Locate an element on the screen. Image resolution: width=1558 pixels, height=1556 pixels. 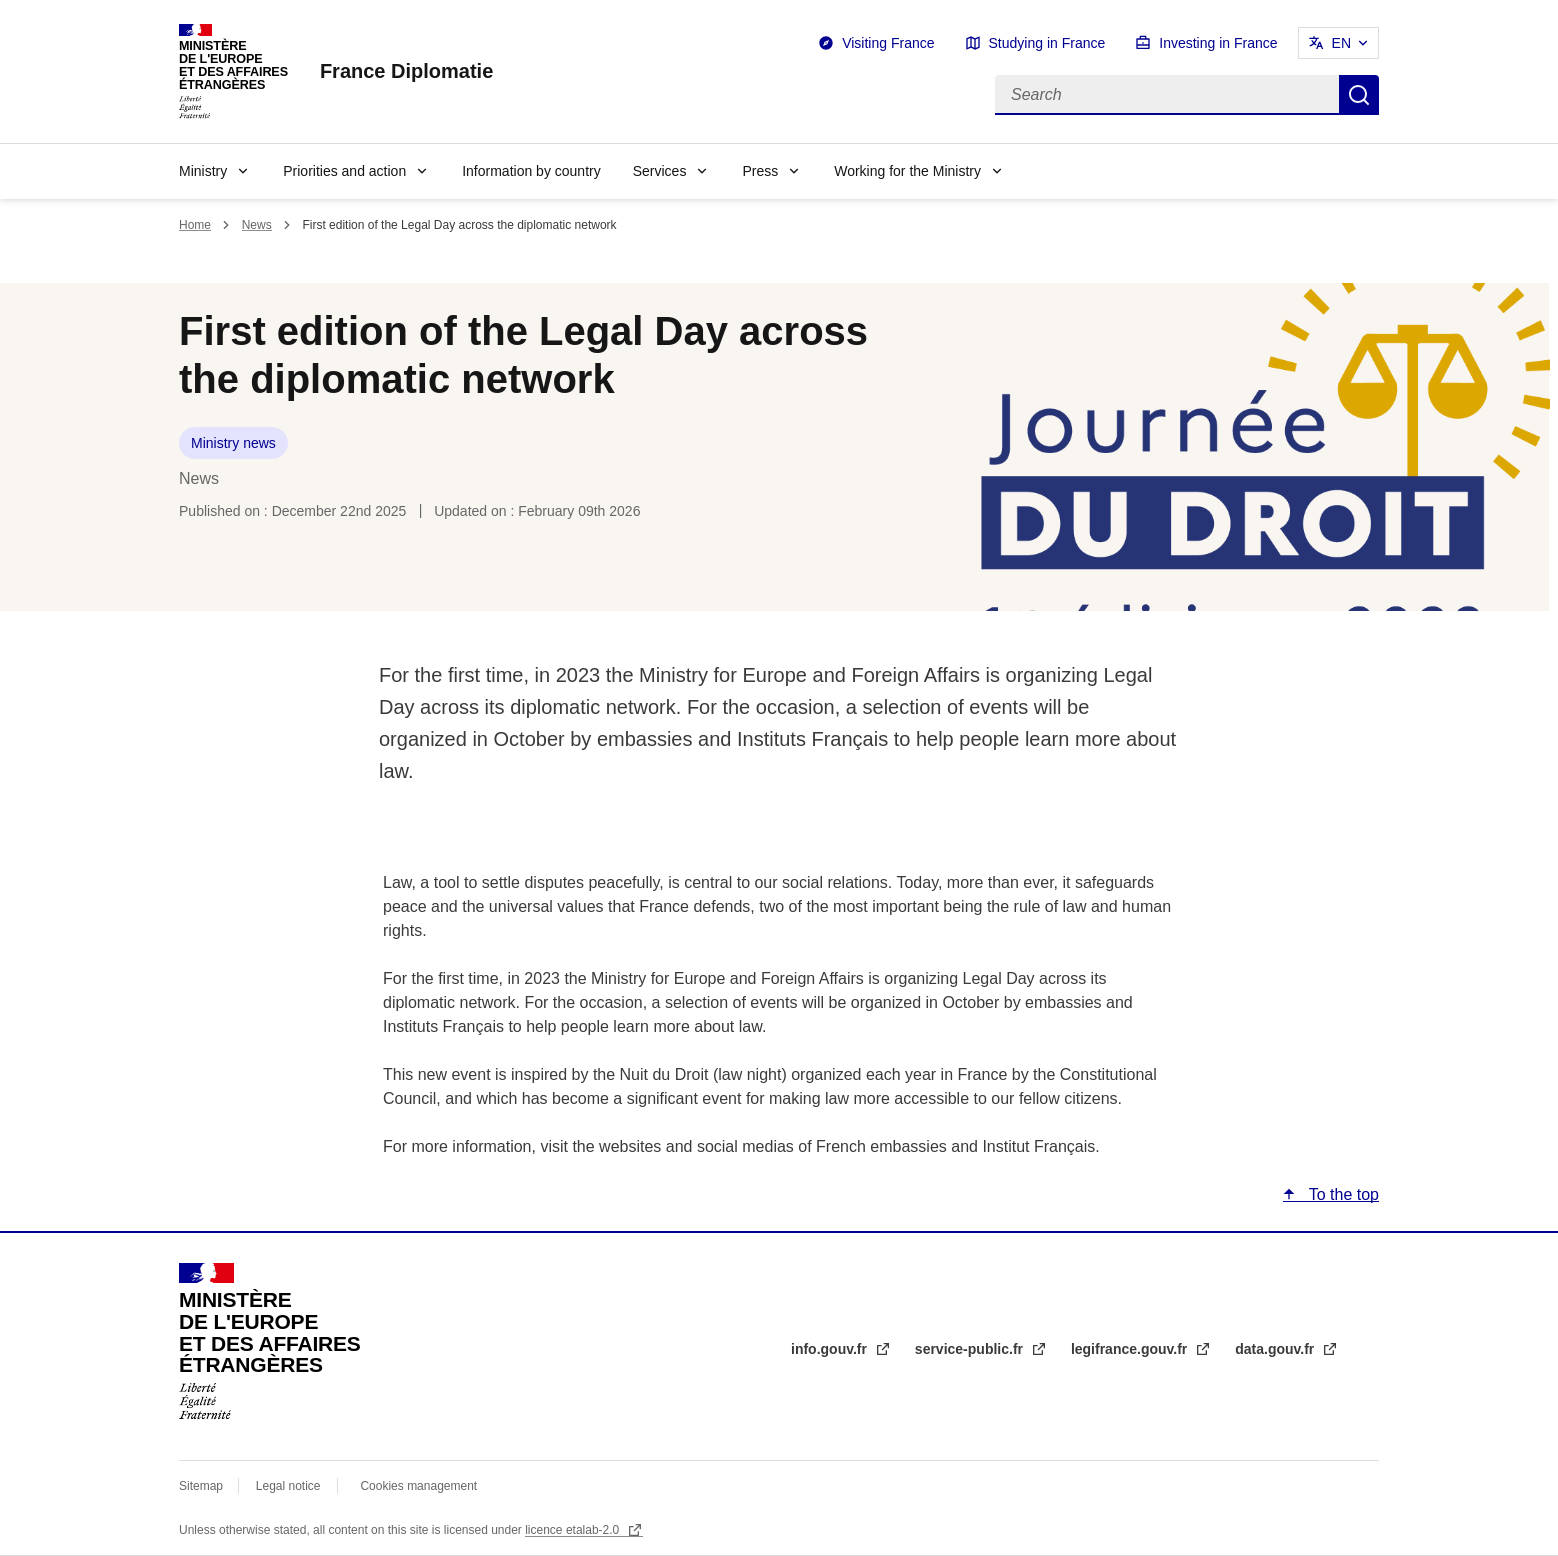
Home is located at coordinates (195, 225).